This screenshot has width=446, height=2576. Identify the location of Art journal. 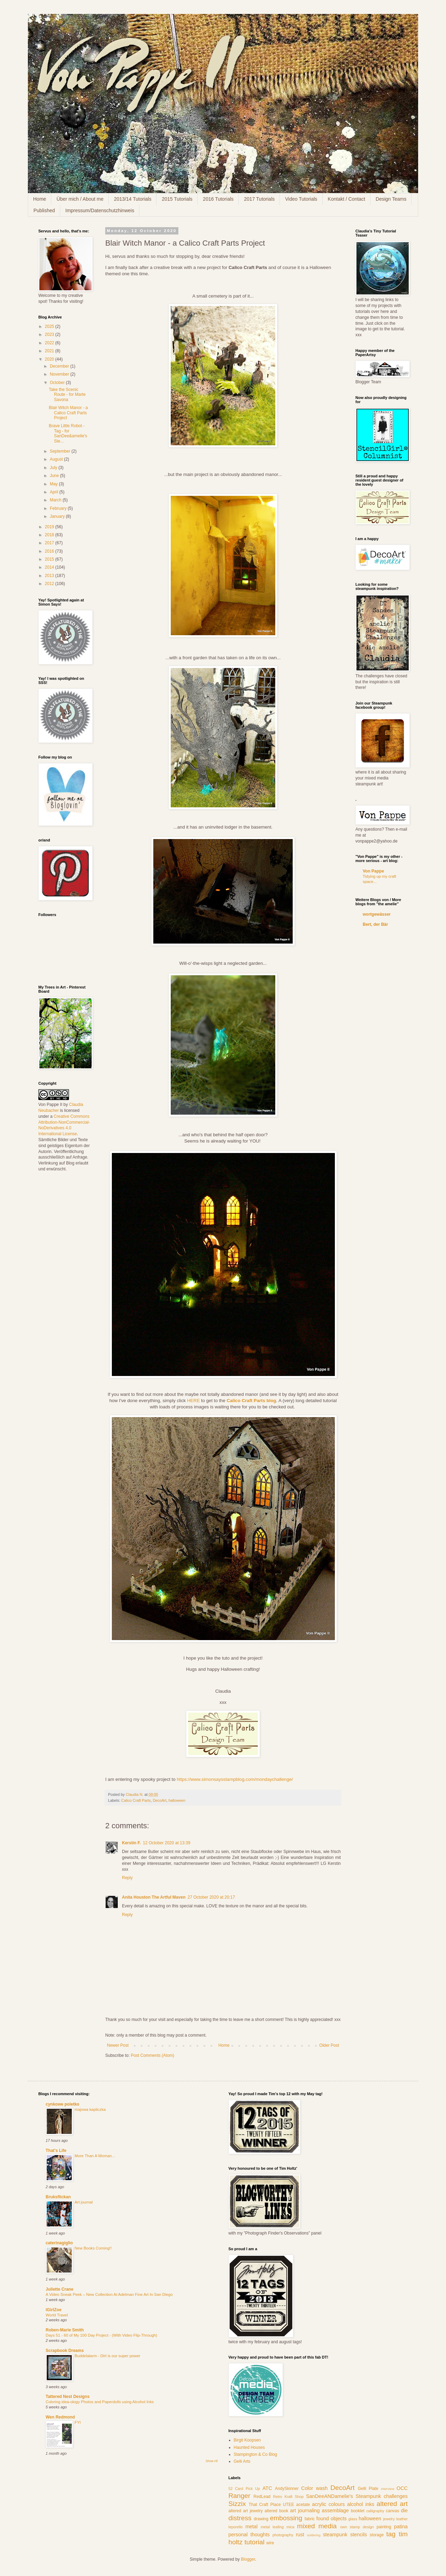
(84, 2202).